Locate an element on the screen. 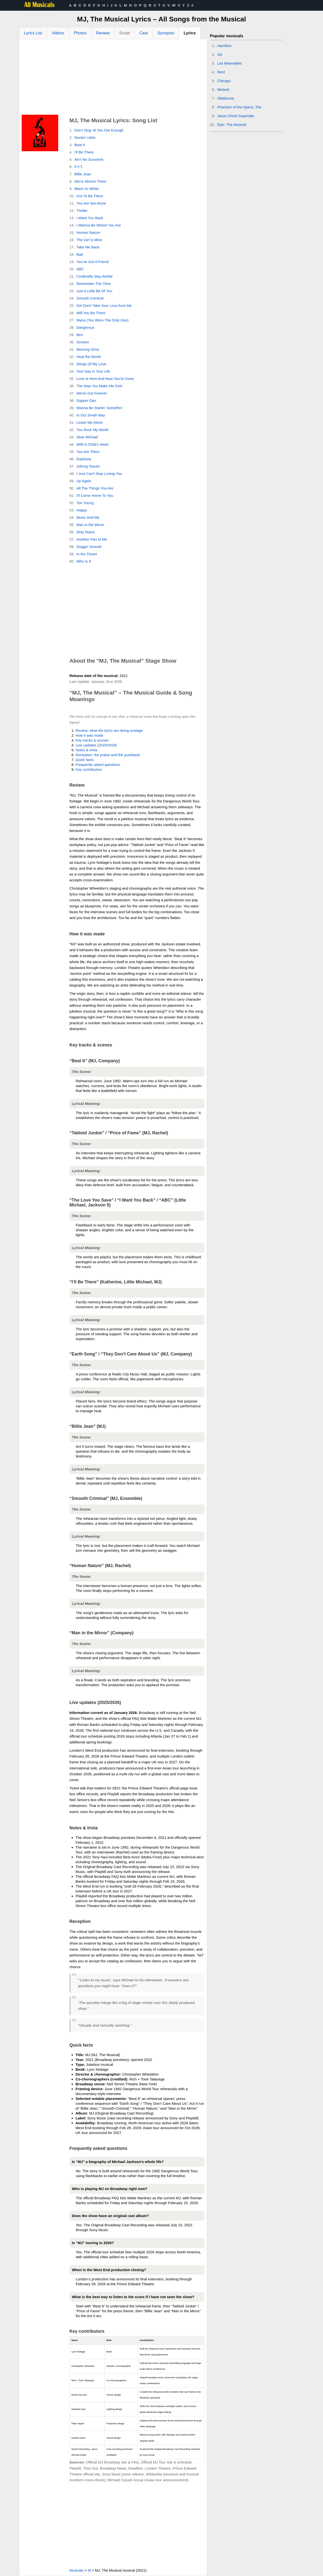  Dirty Diana is located at coordinates (85, 532).